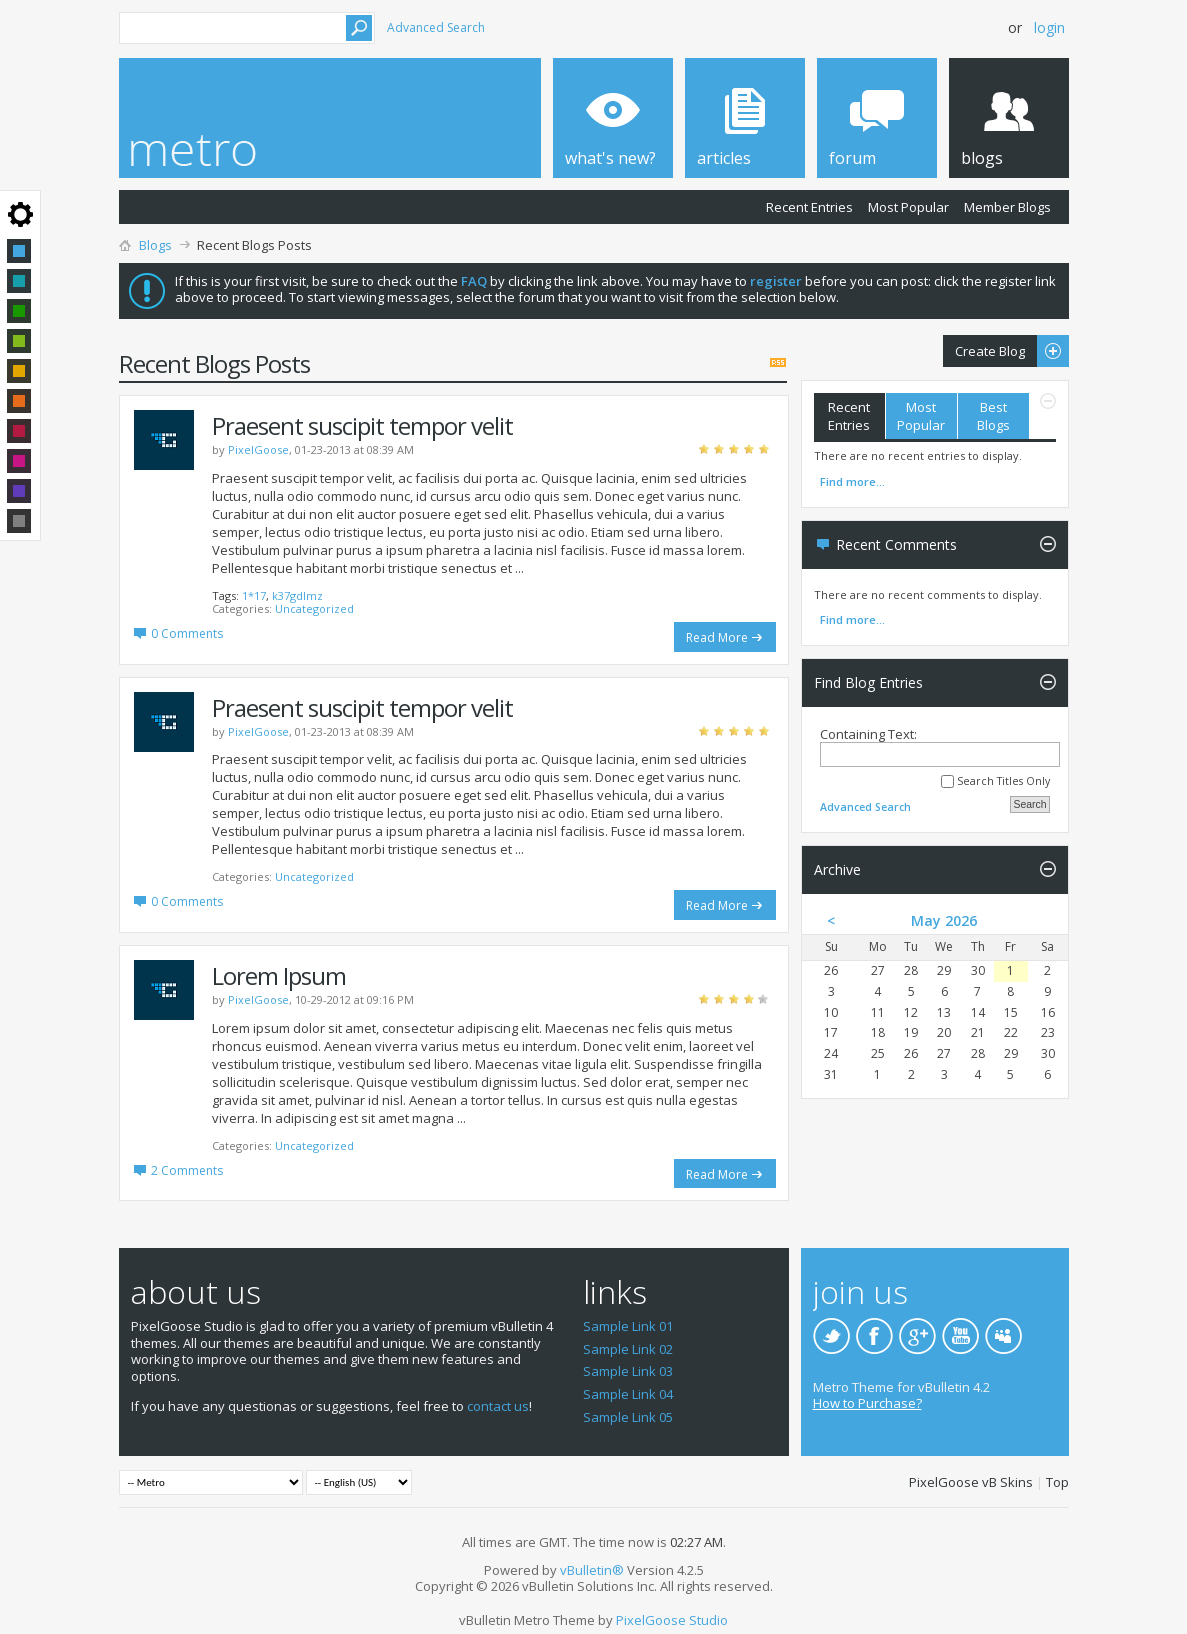  What do you see at coordinates (628, 1394) in the screenshot?
I see `Sample Link 04` at bounding box center [628, 1394].